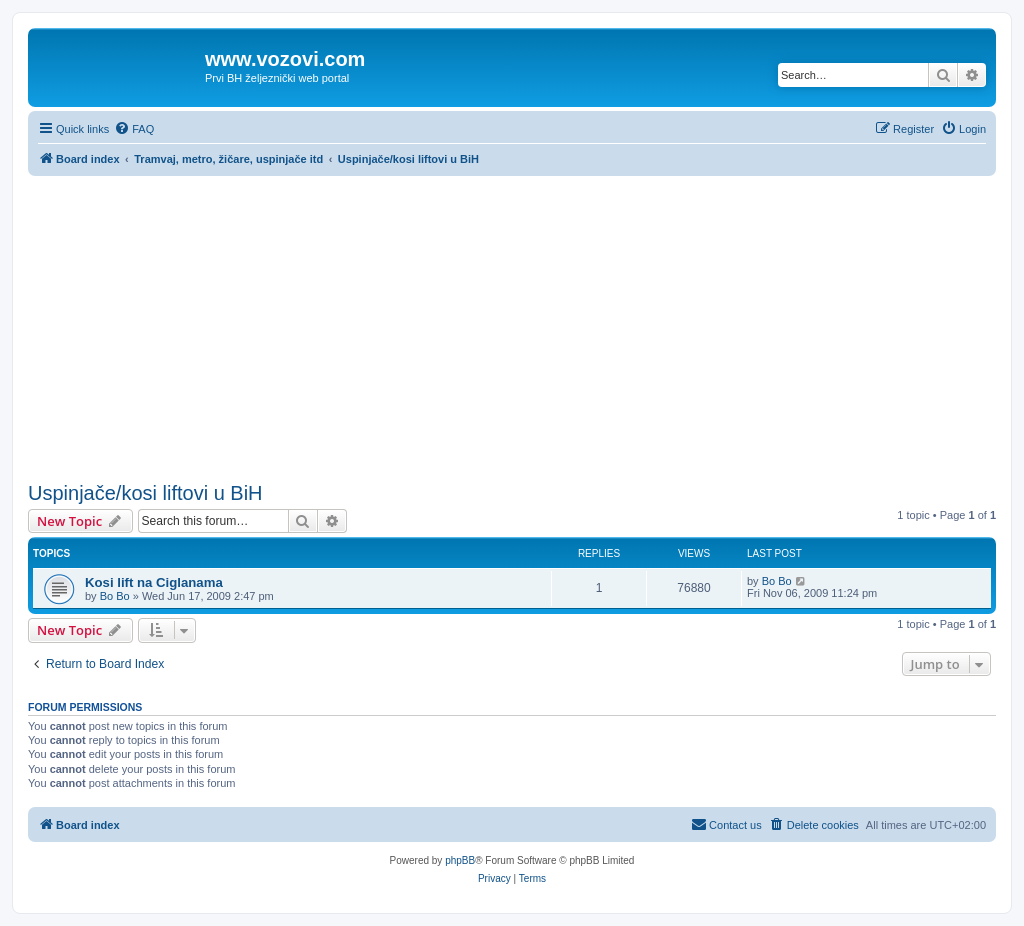 Image resolution: width=1024 pixels, height=926 pixels. Describe the element at coordinates (115, 596) in the screenshot. I see `Bo Bo` at that location.